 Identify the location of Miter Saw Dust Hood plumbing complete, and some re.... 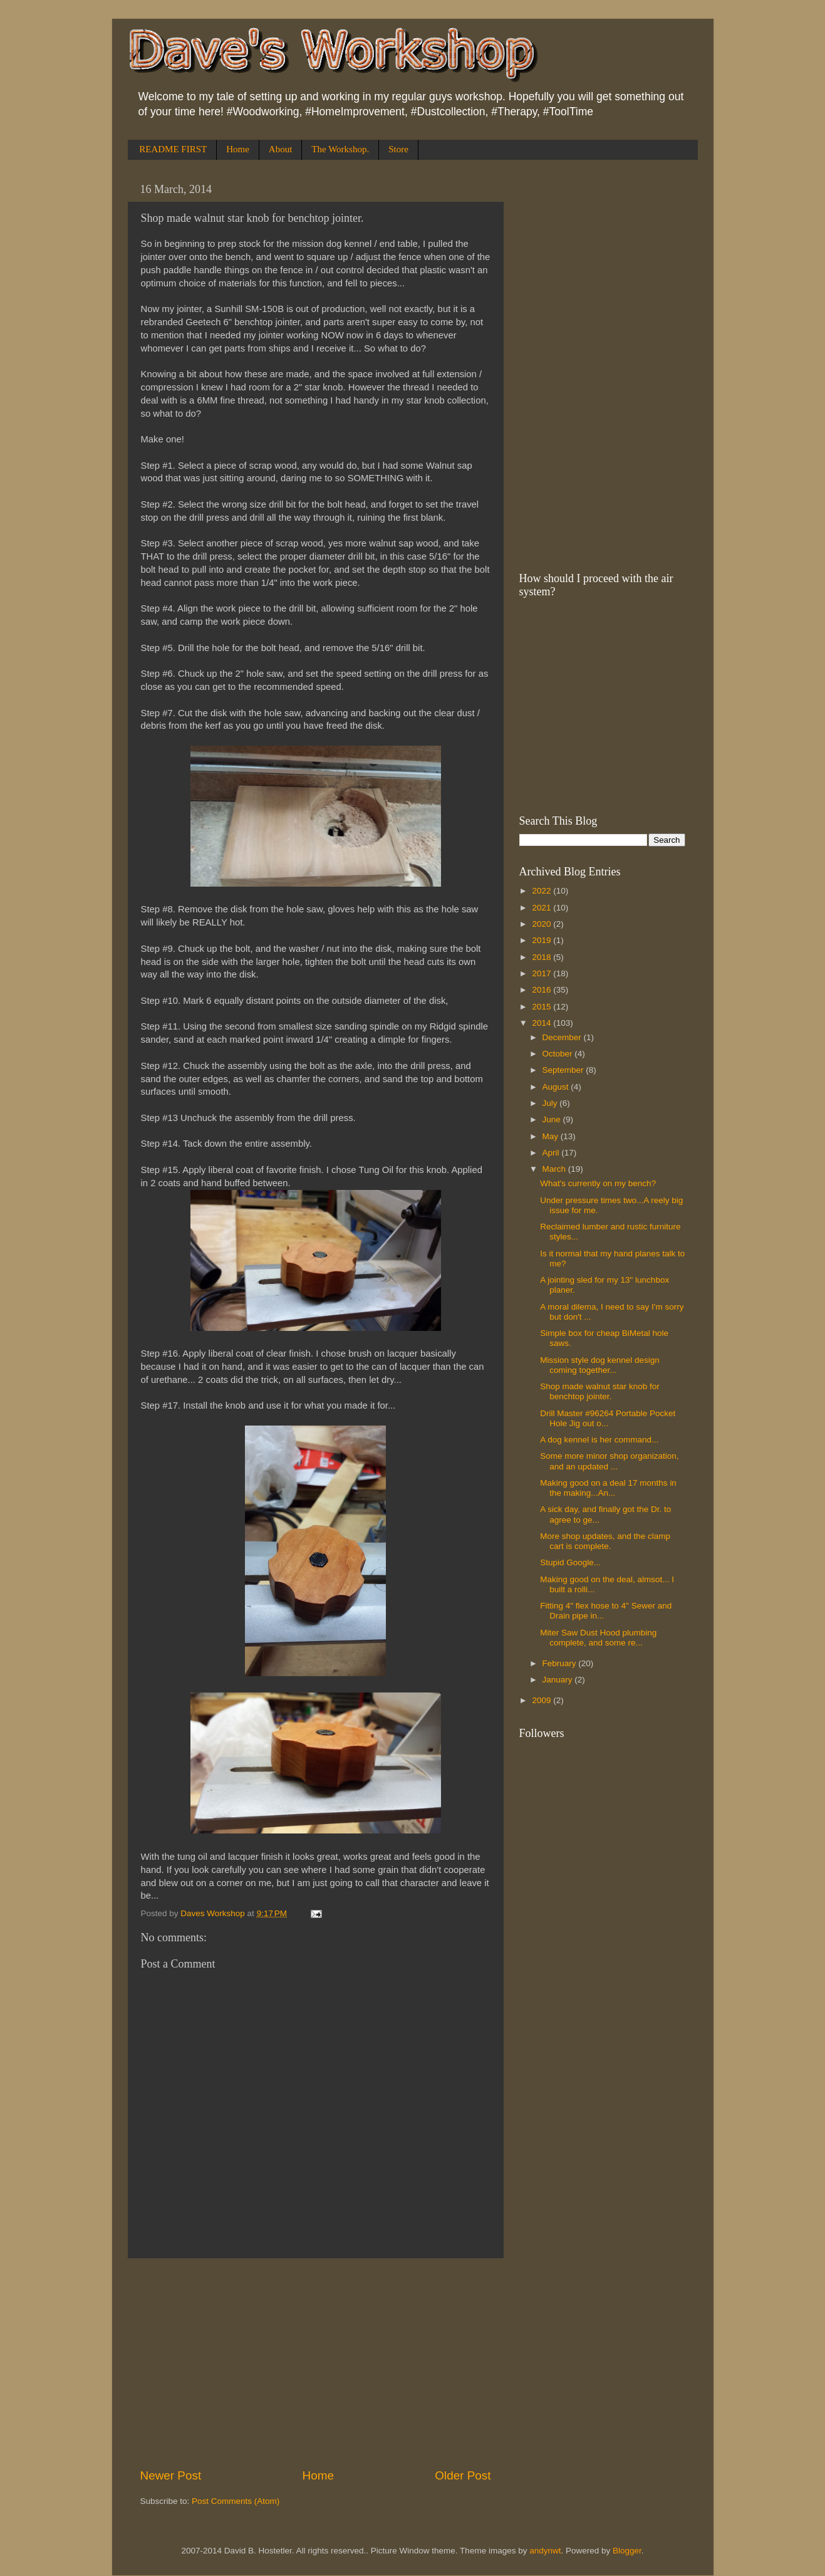
(598, 1637).